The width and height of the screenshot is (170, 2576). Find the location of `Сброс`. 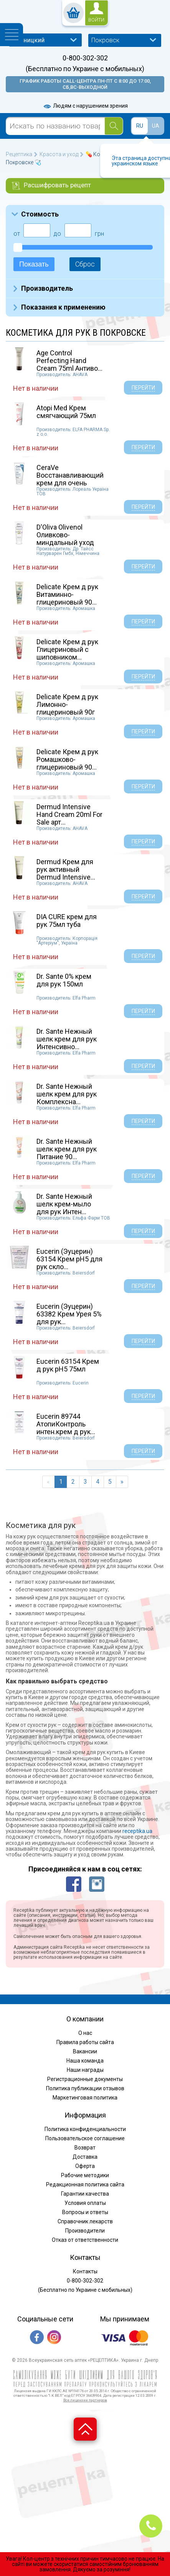

Сброс is located at coordinates (85, 264).